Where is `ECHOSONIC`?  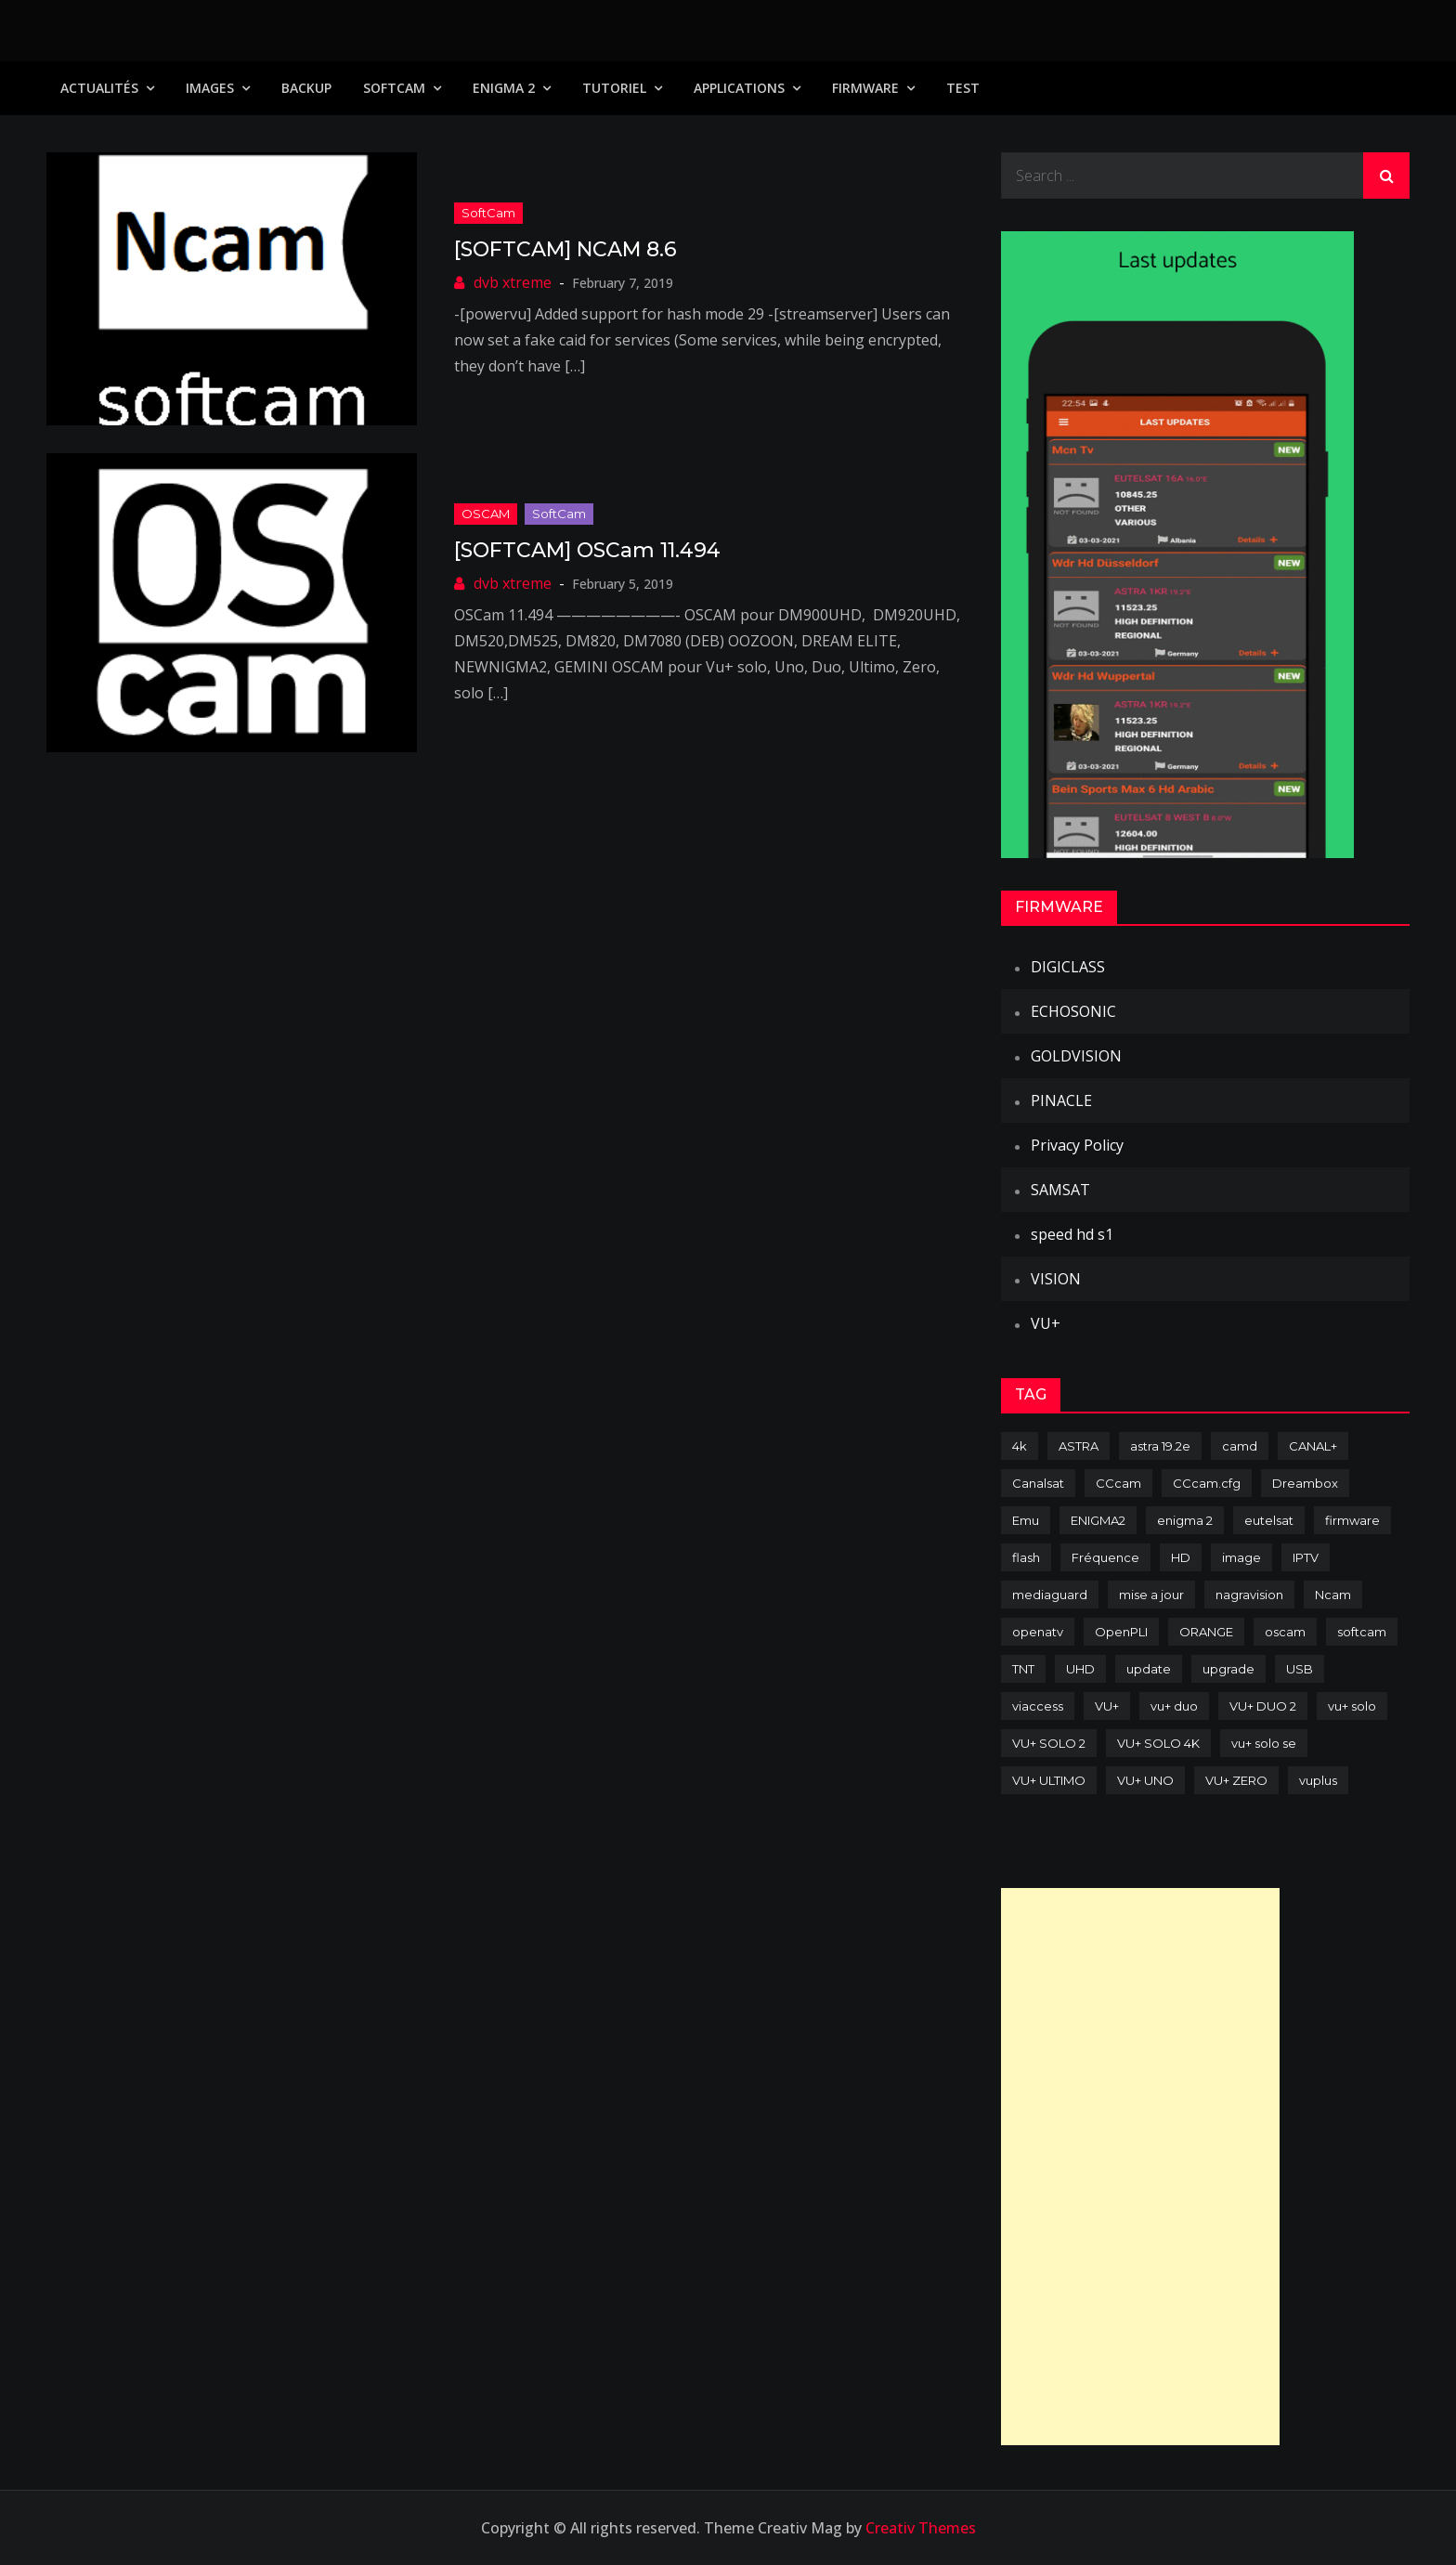 ECHOSONIC is located at coordinates (1073, 1011).